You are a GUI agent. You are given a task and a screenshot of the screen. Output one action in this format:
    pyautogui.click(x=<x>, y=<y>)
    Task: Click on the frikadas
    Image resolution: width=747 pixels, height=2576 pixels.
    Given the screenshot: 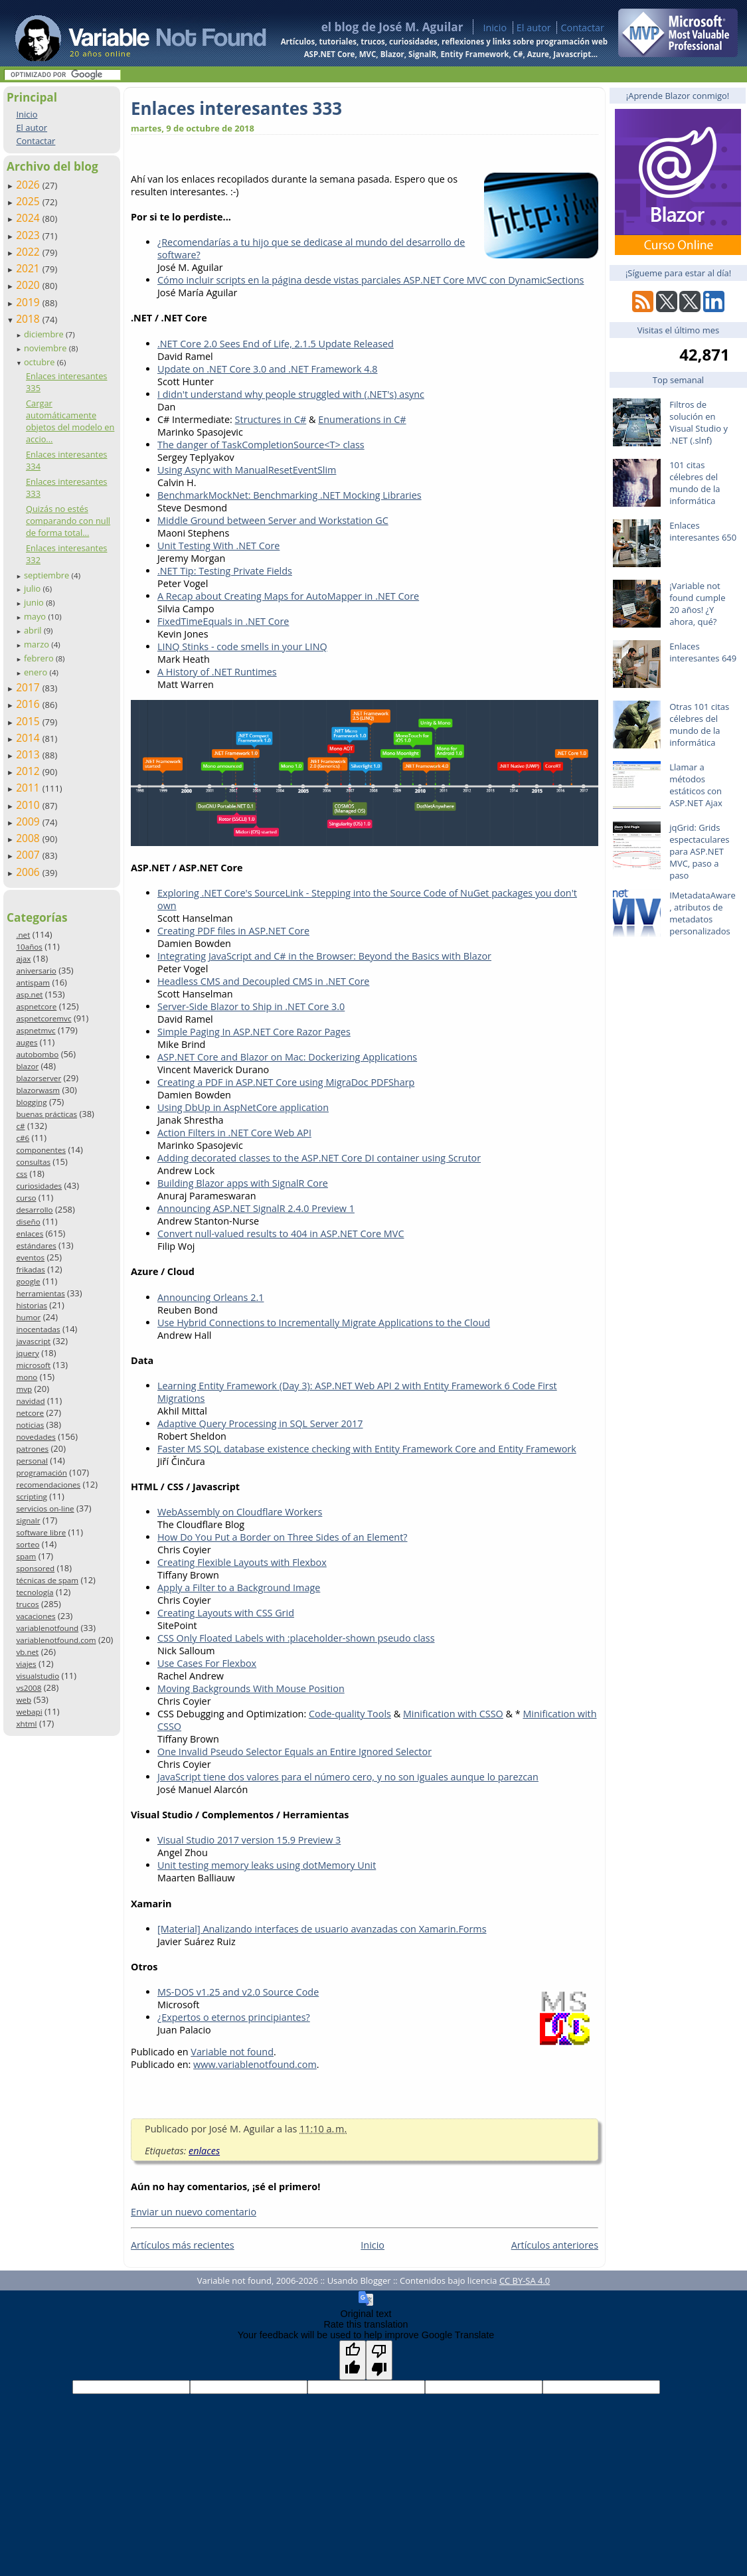 What is the action you would take?
    pyautogui.click(x=30, y=1269)
    